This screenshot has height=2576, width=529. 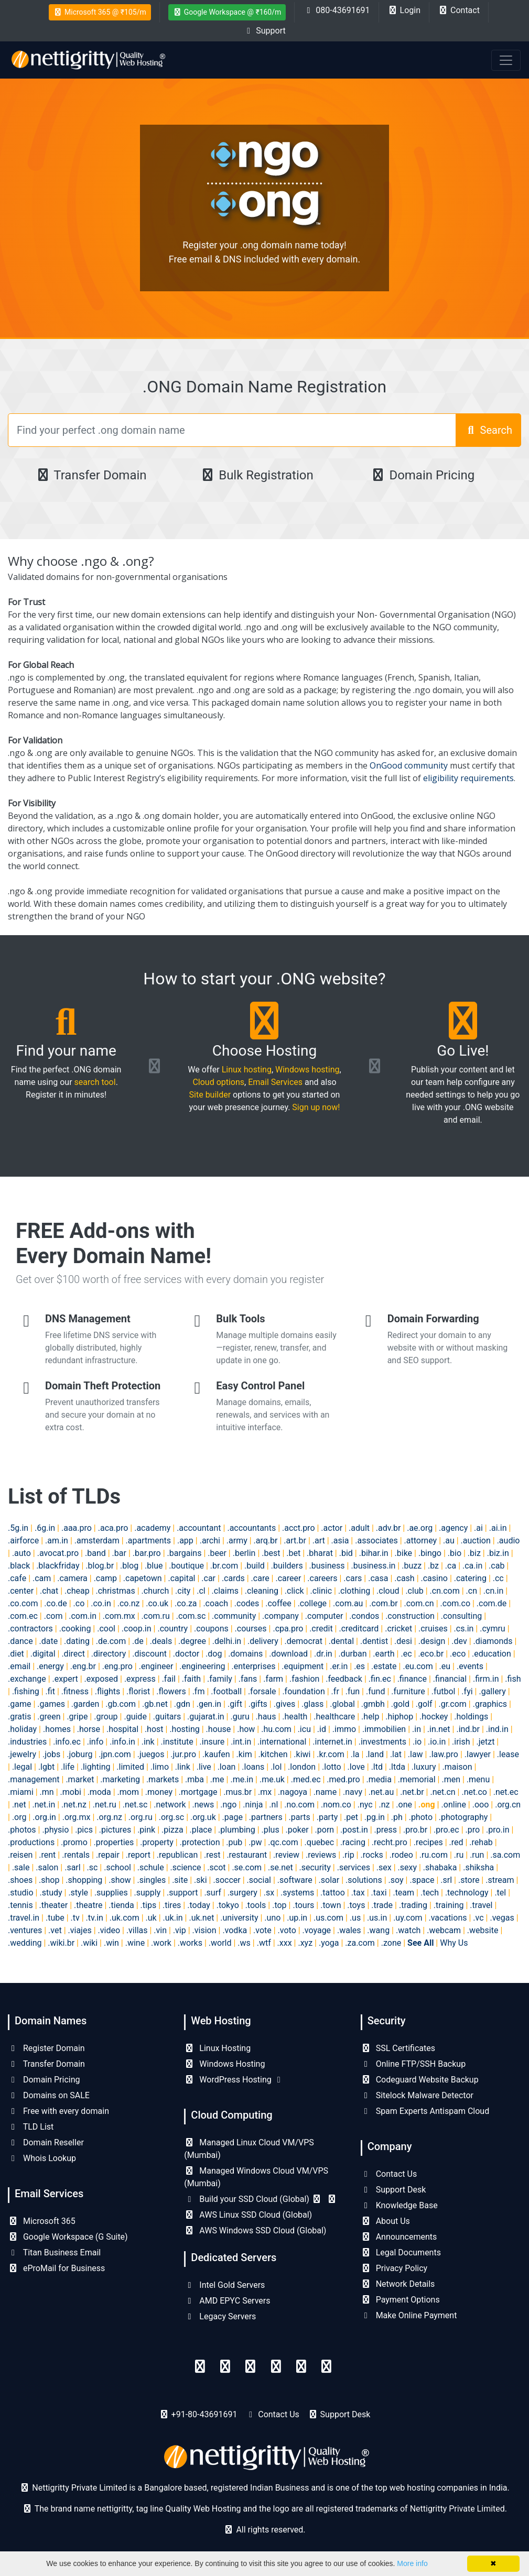 What do you see at coordinates (200, 1842) in the screenshot?
I see `.protection` at bounding box center [200, 1842].